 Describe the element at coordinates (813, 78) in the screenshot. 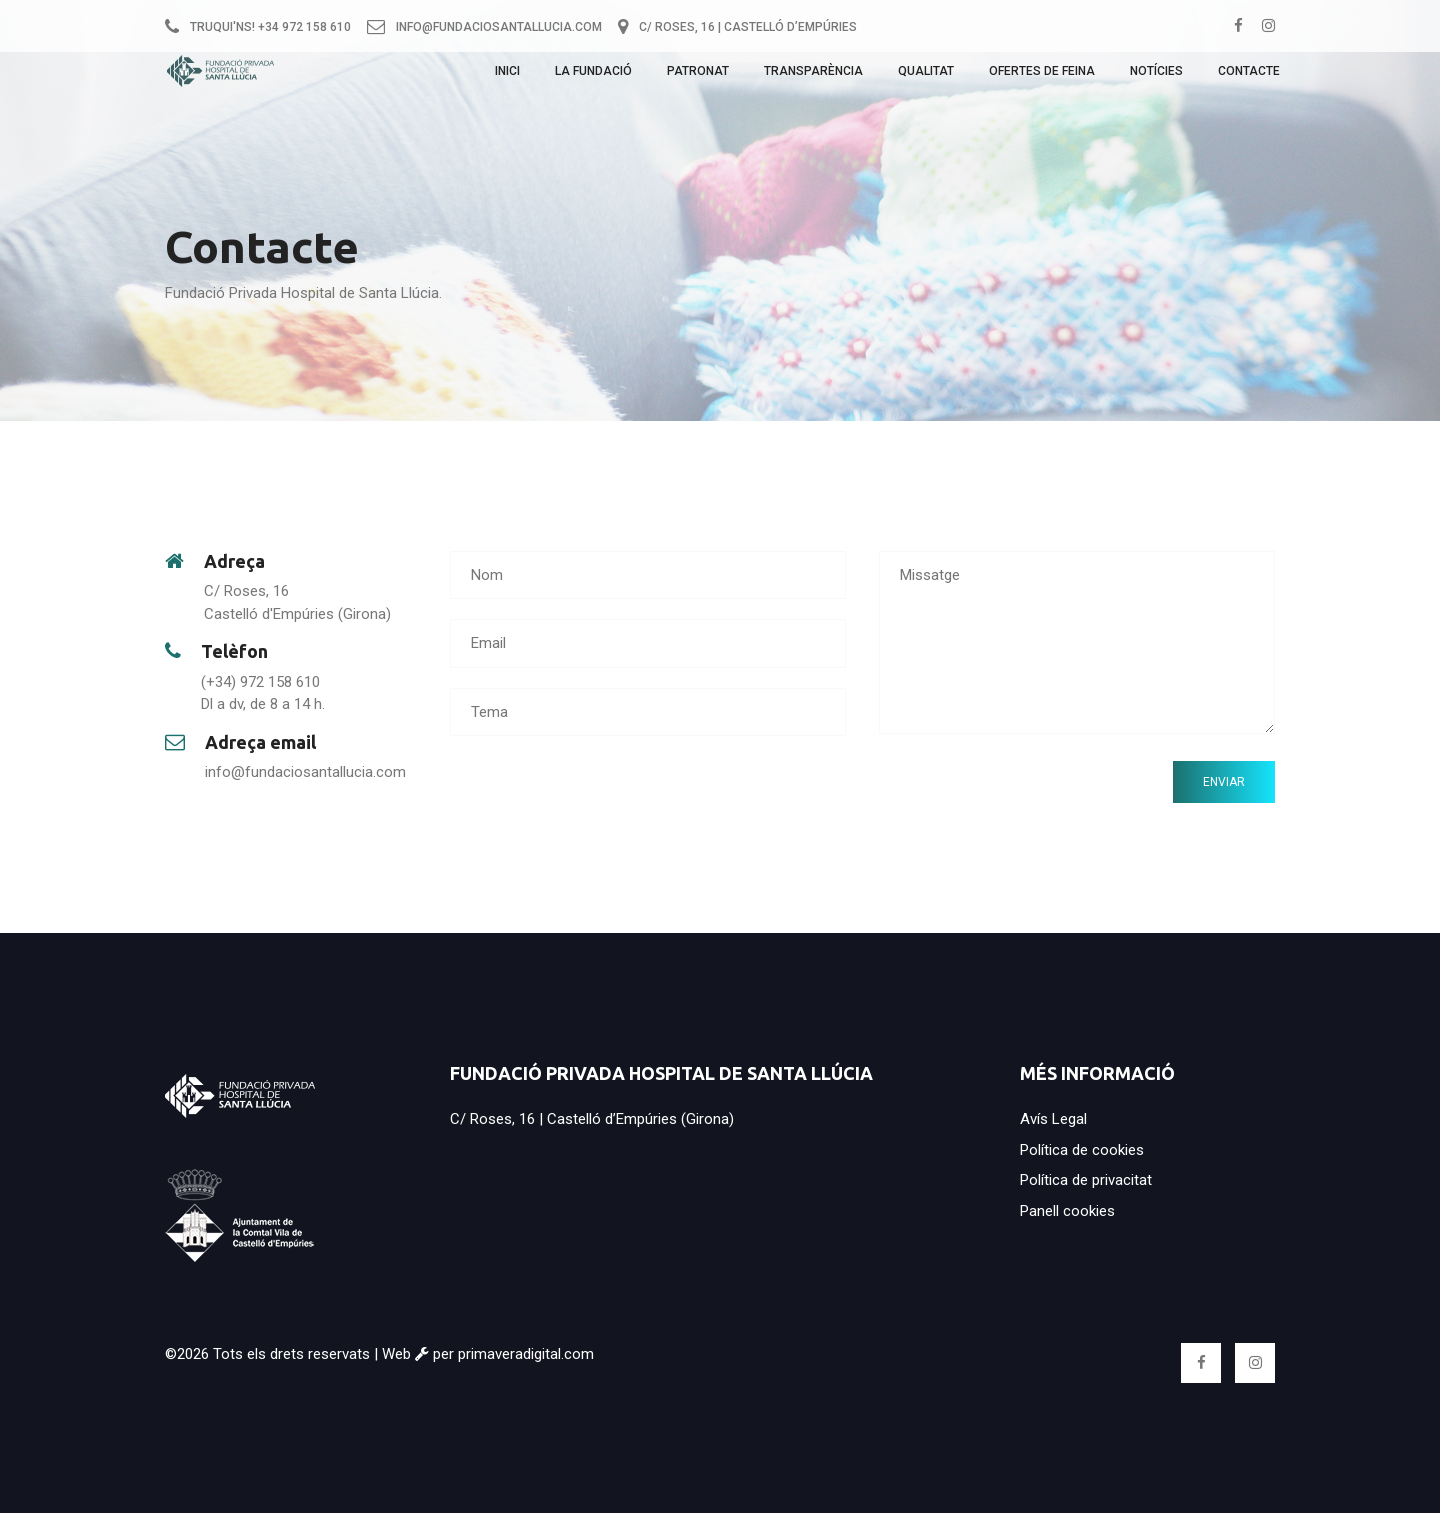

I see `Transparència` at that location.